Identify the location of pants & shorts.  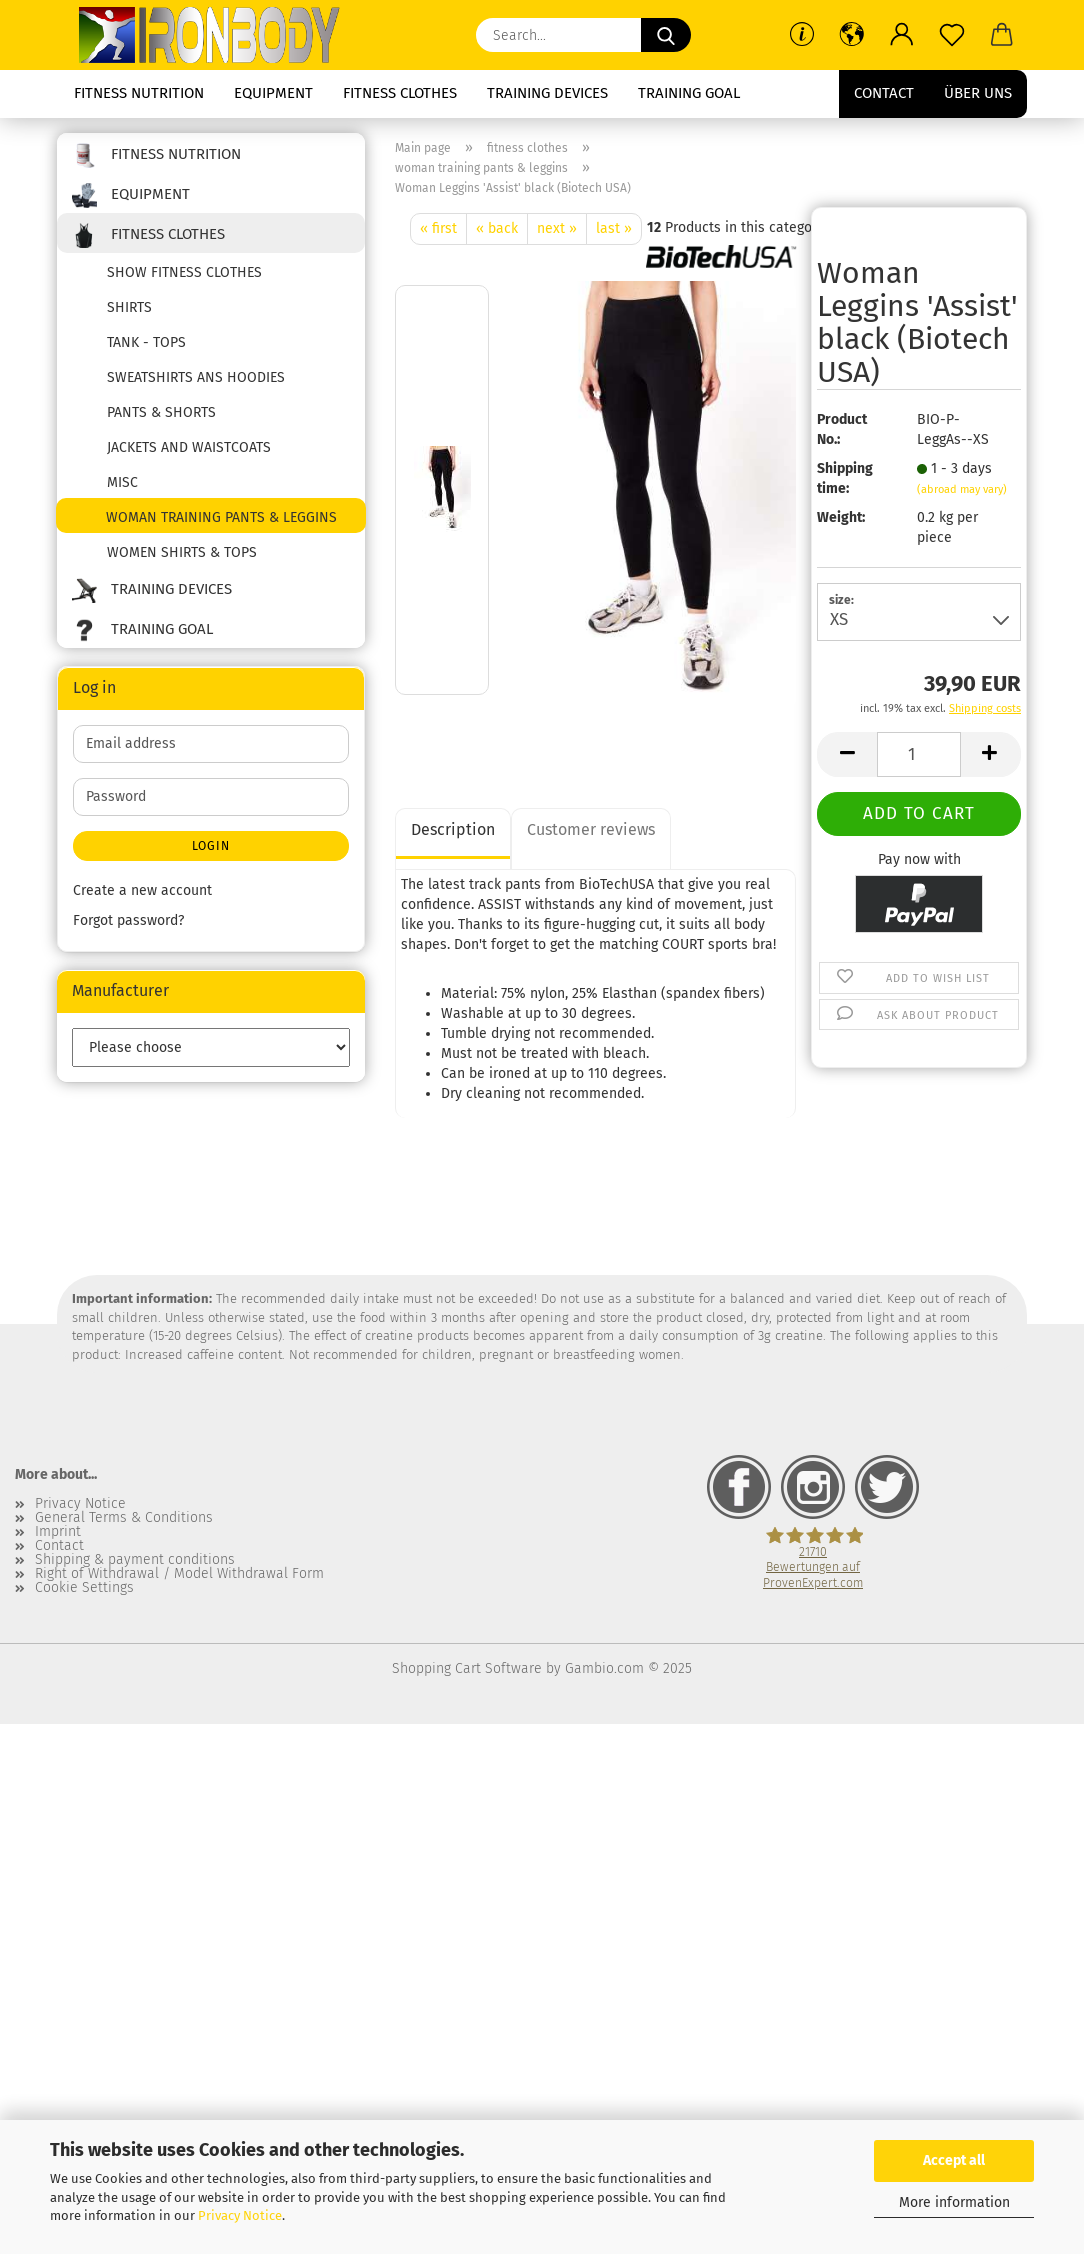
(161, 412).